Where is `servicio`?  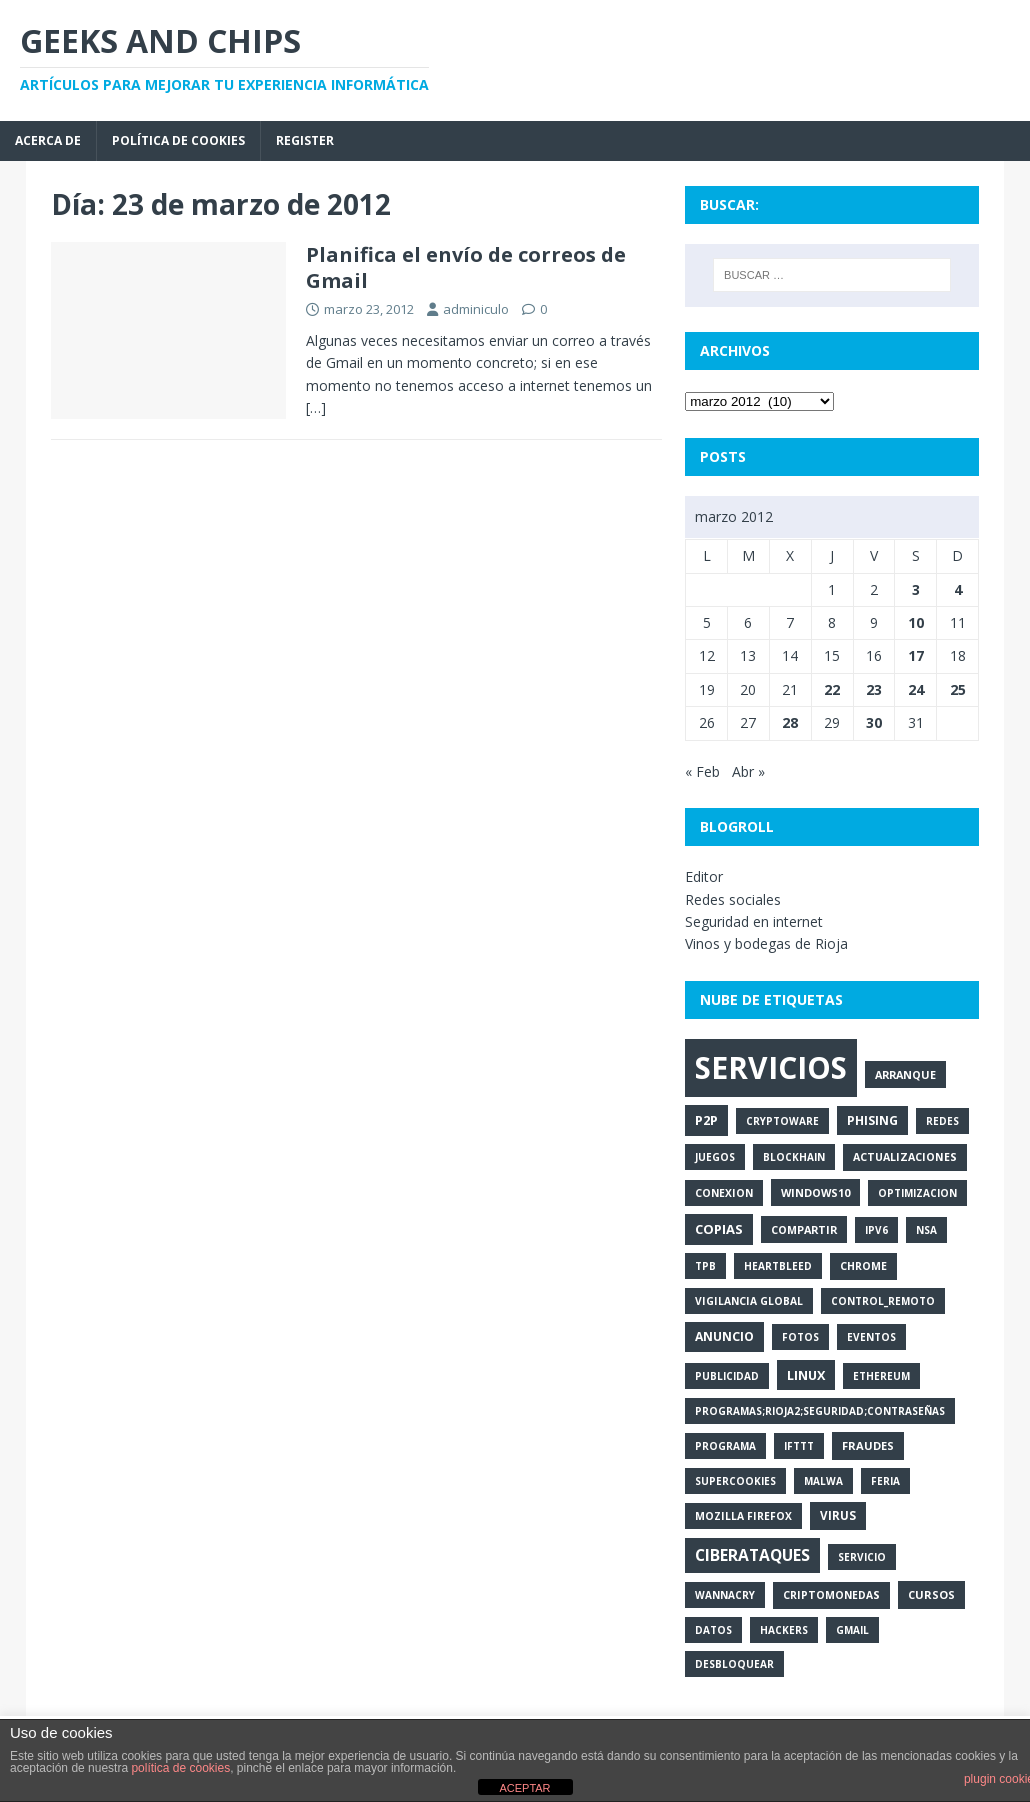
servicio is located at coordinates (862, 1557).